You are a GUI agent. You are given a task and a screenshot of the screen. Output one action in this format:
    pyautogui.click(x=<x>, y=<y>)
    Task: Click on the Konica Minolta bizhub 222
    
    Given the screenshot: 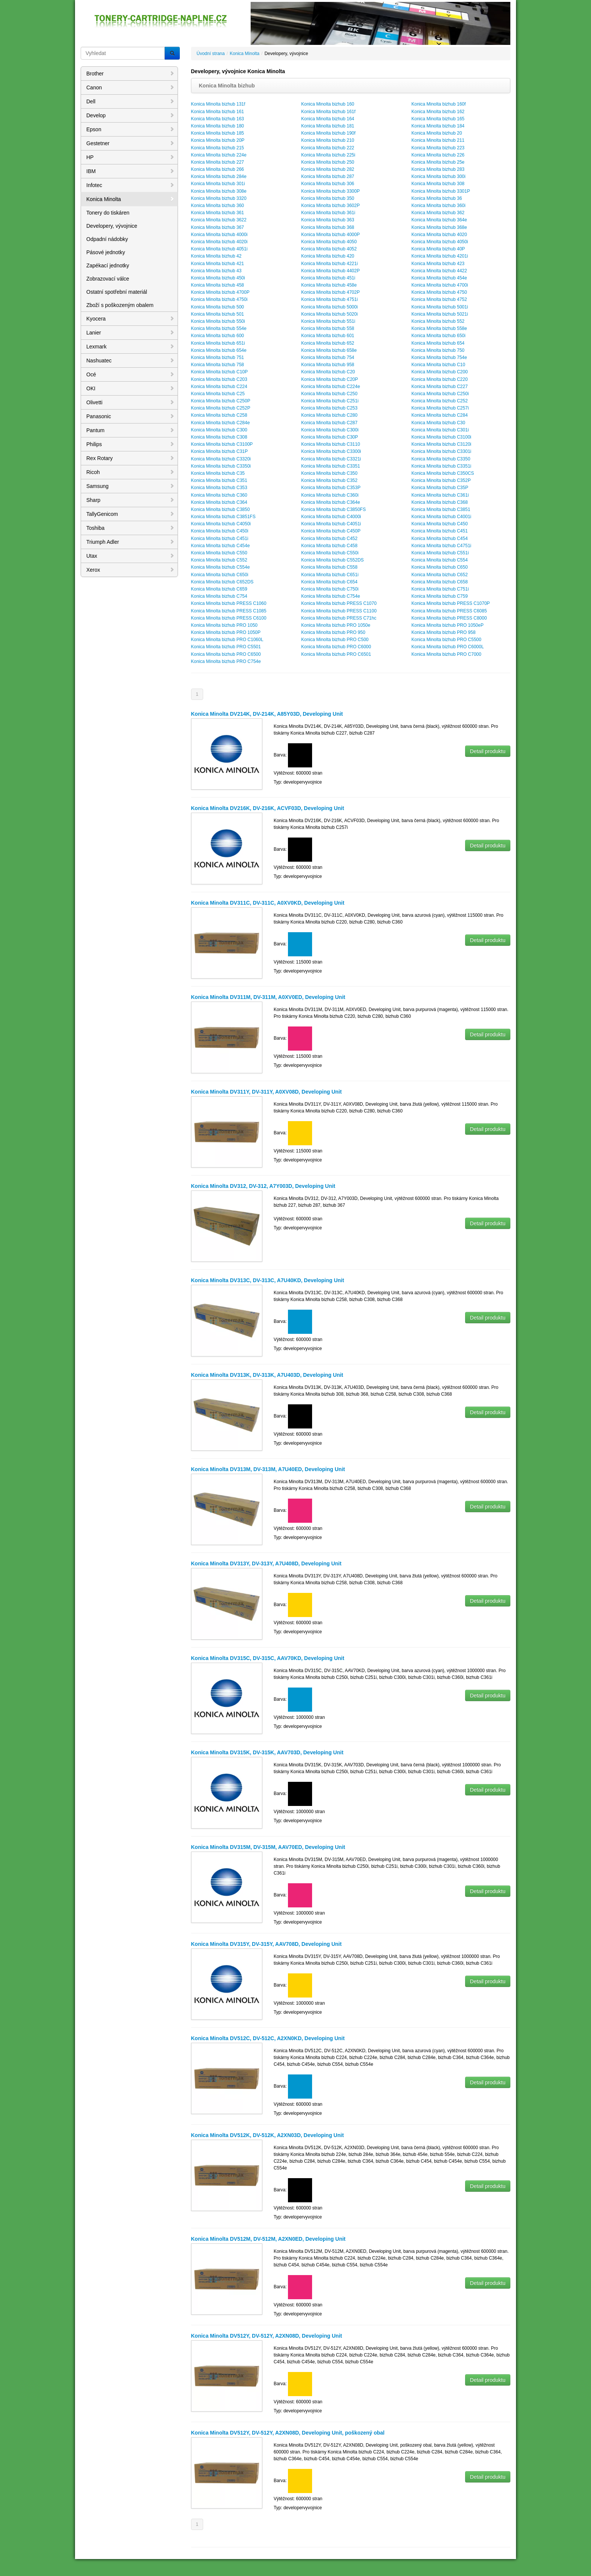 What is the action you would take?
    pyautogui.click(x=327, y=147)
    